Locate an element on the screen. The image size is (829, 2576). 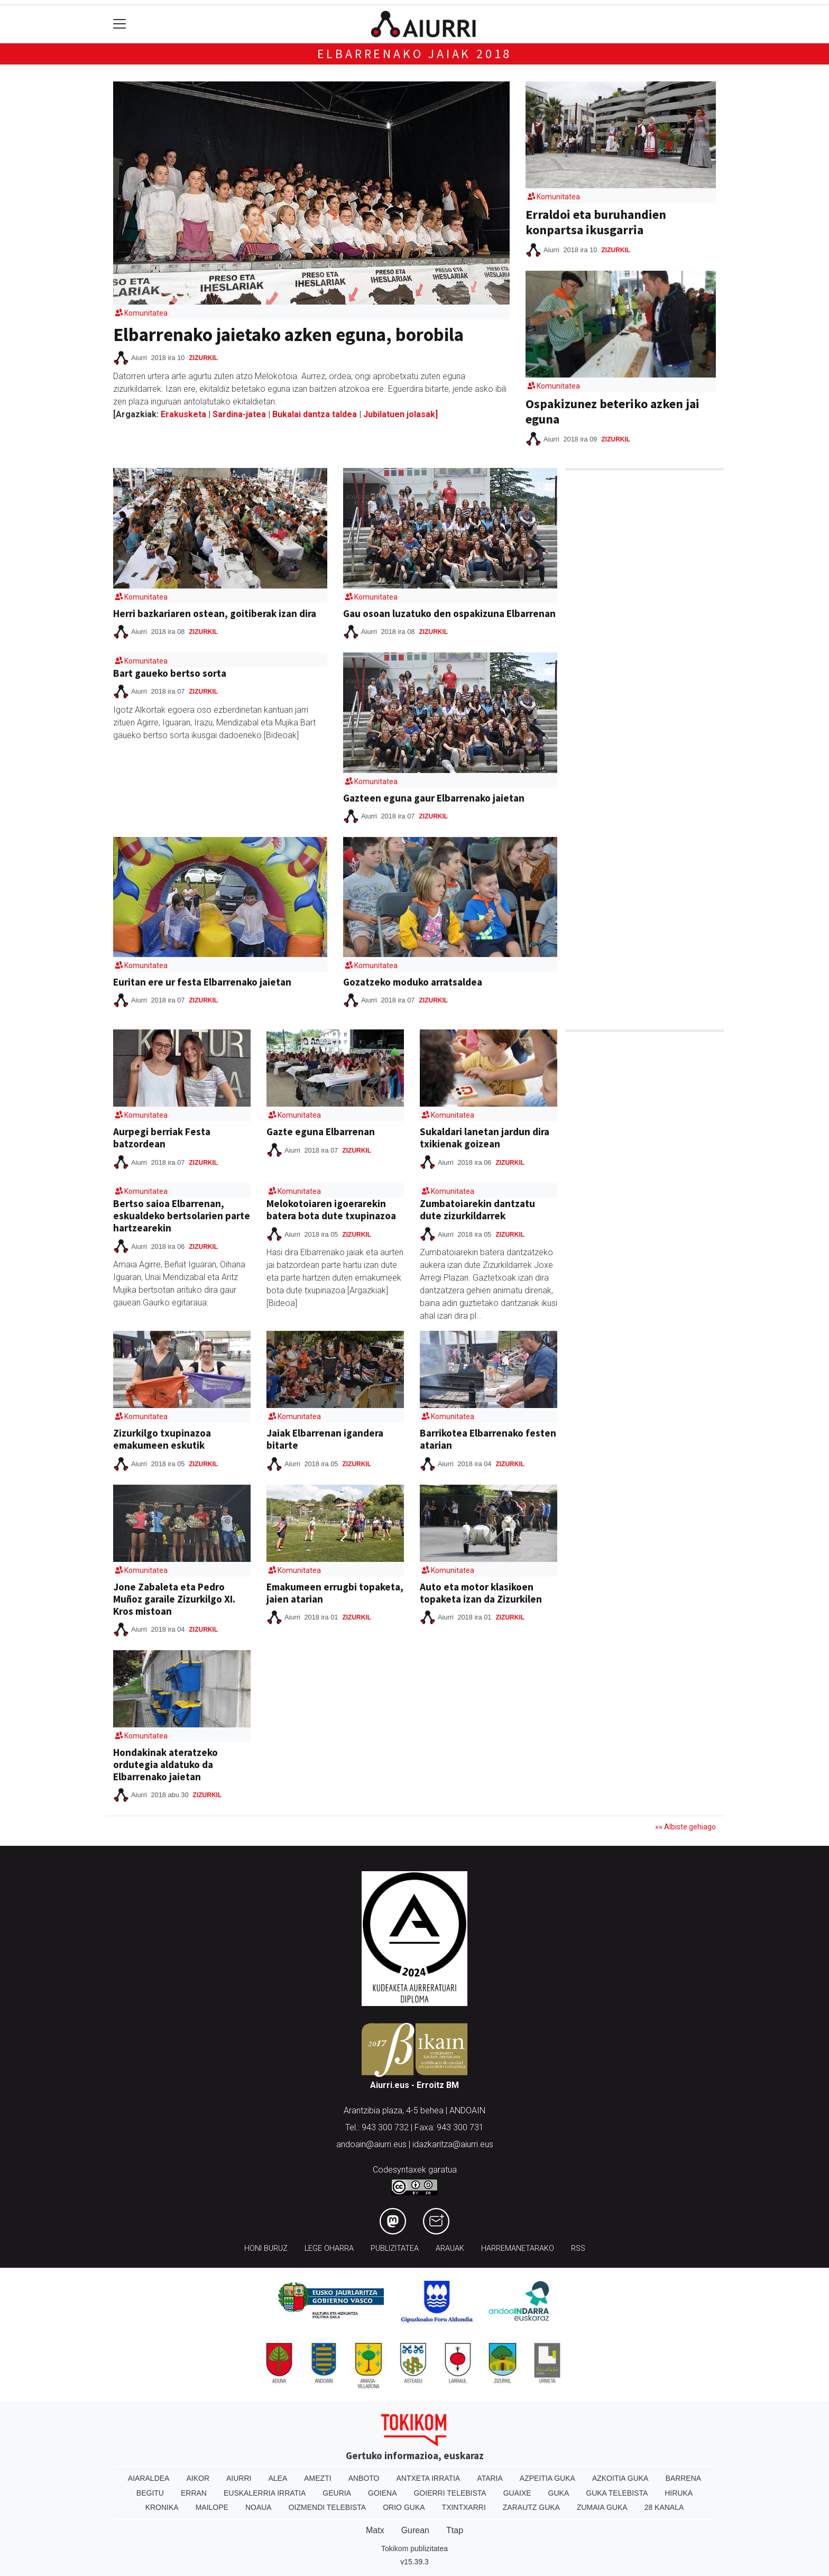
Guka telebista is located at coordinates (617, 2493).